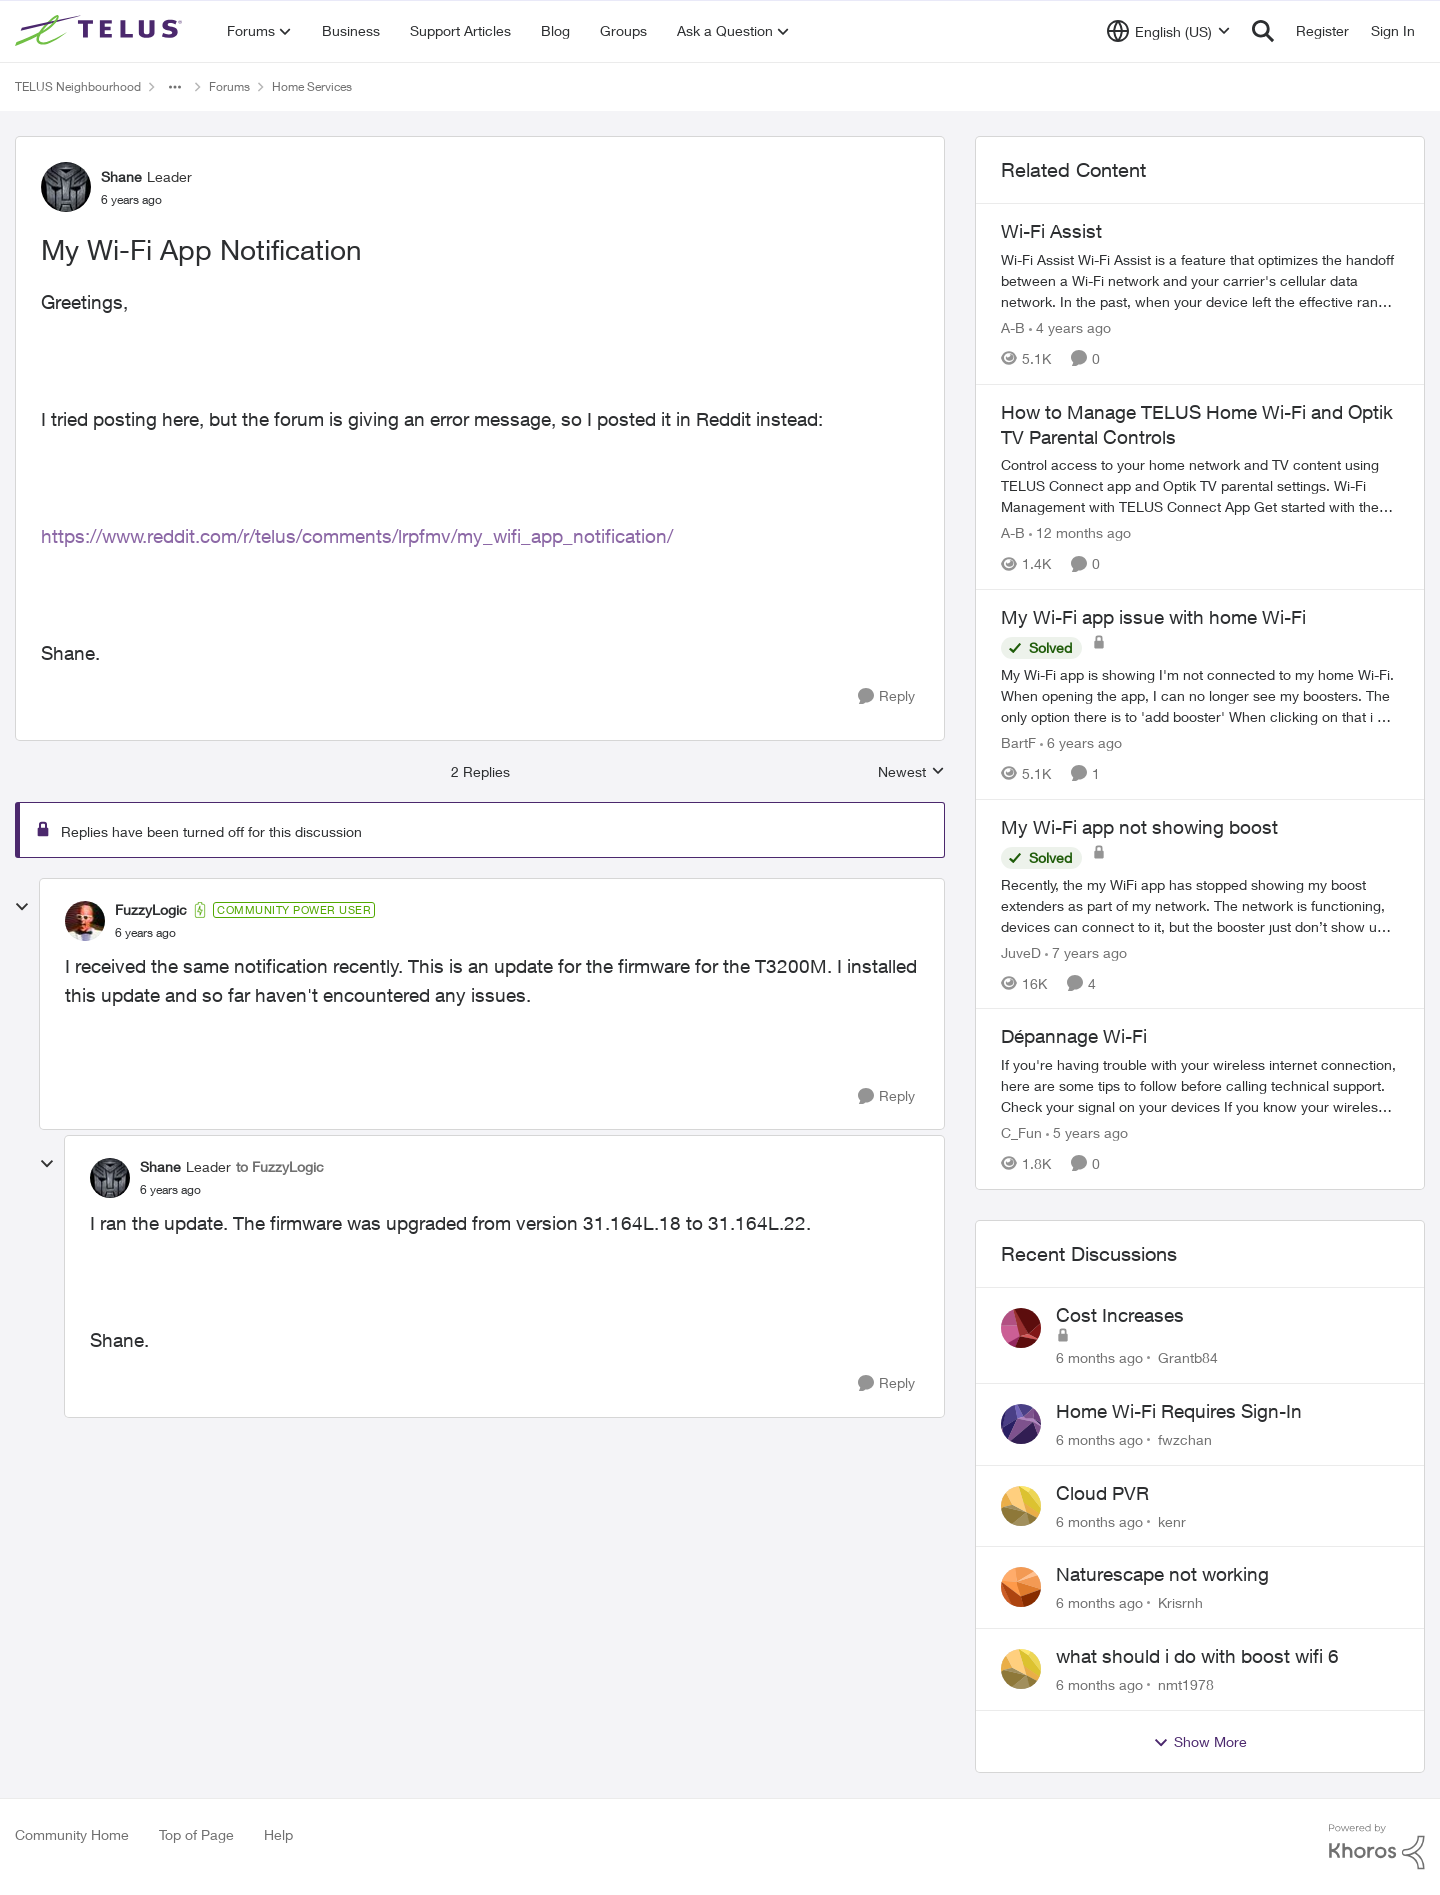 The height and width of the screenshot is (1895, 1440). I want to click on [Powered By Khoros], so click(1377, 1847).